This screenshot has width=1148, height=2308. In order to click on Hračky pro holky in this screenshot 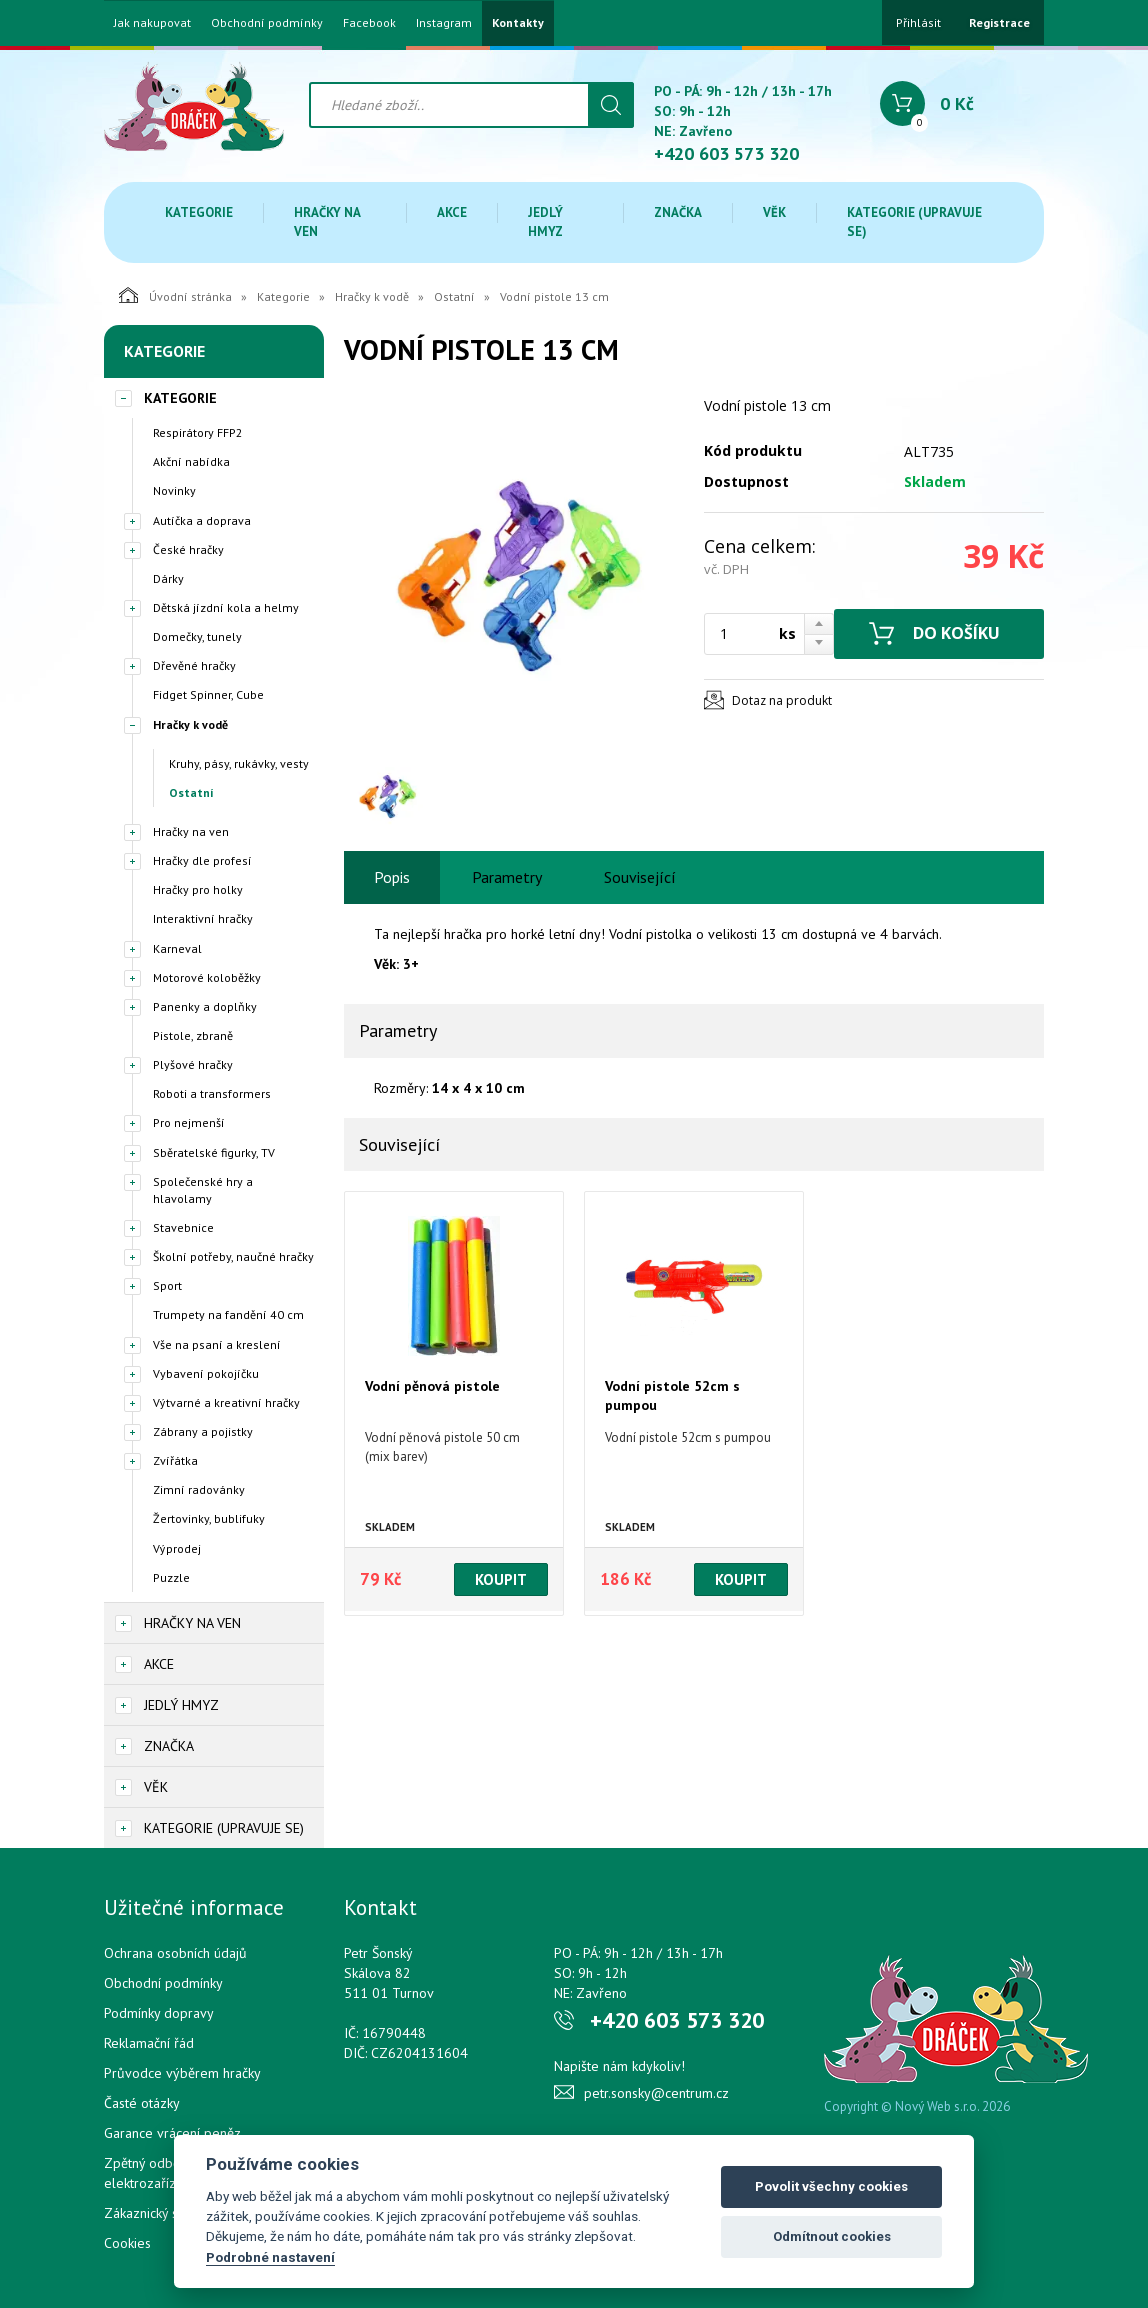, I will do `click(198, 889)`.